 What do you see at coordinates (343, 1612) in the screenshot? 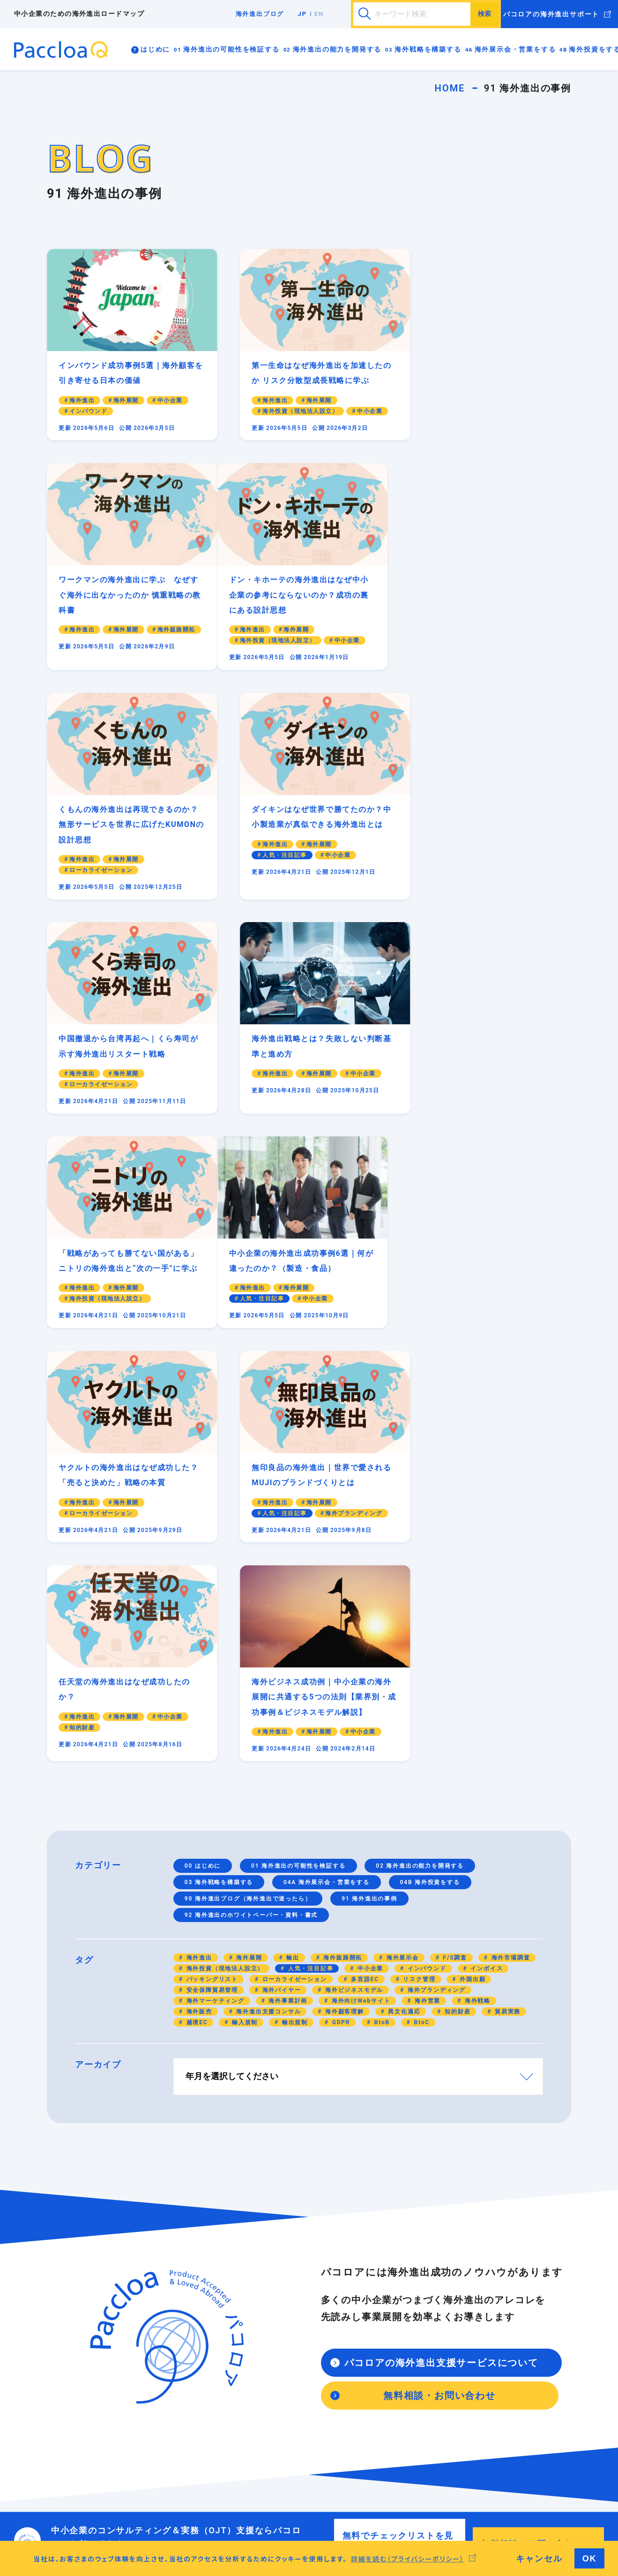
I see `海外顧客理解` at bounding box center [343, 1612].